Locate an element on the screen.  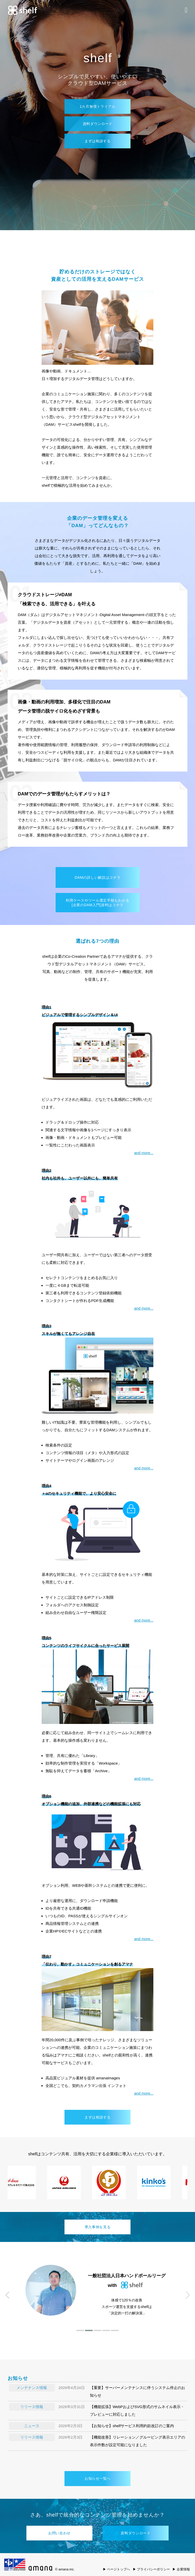
導入事例を見る is located at coordinates (98, 2227).